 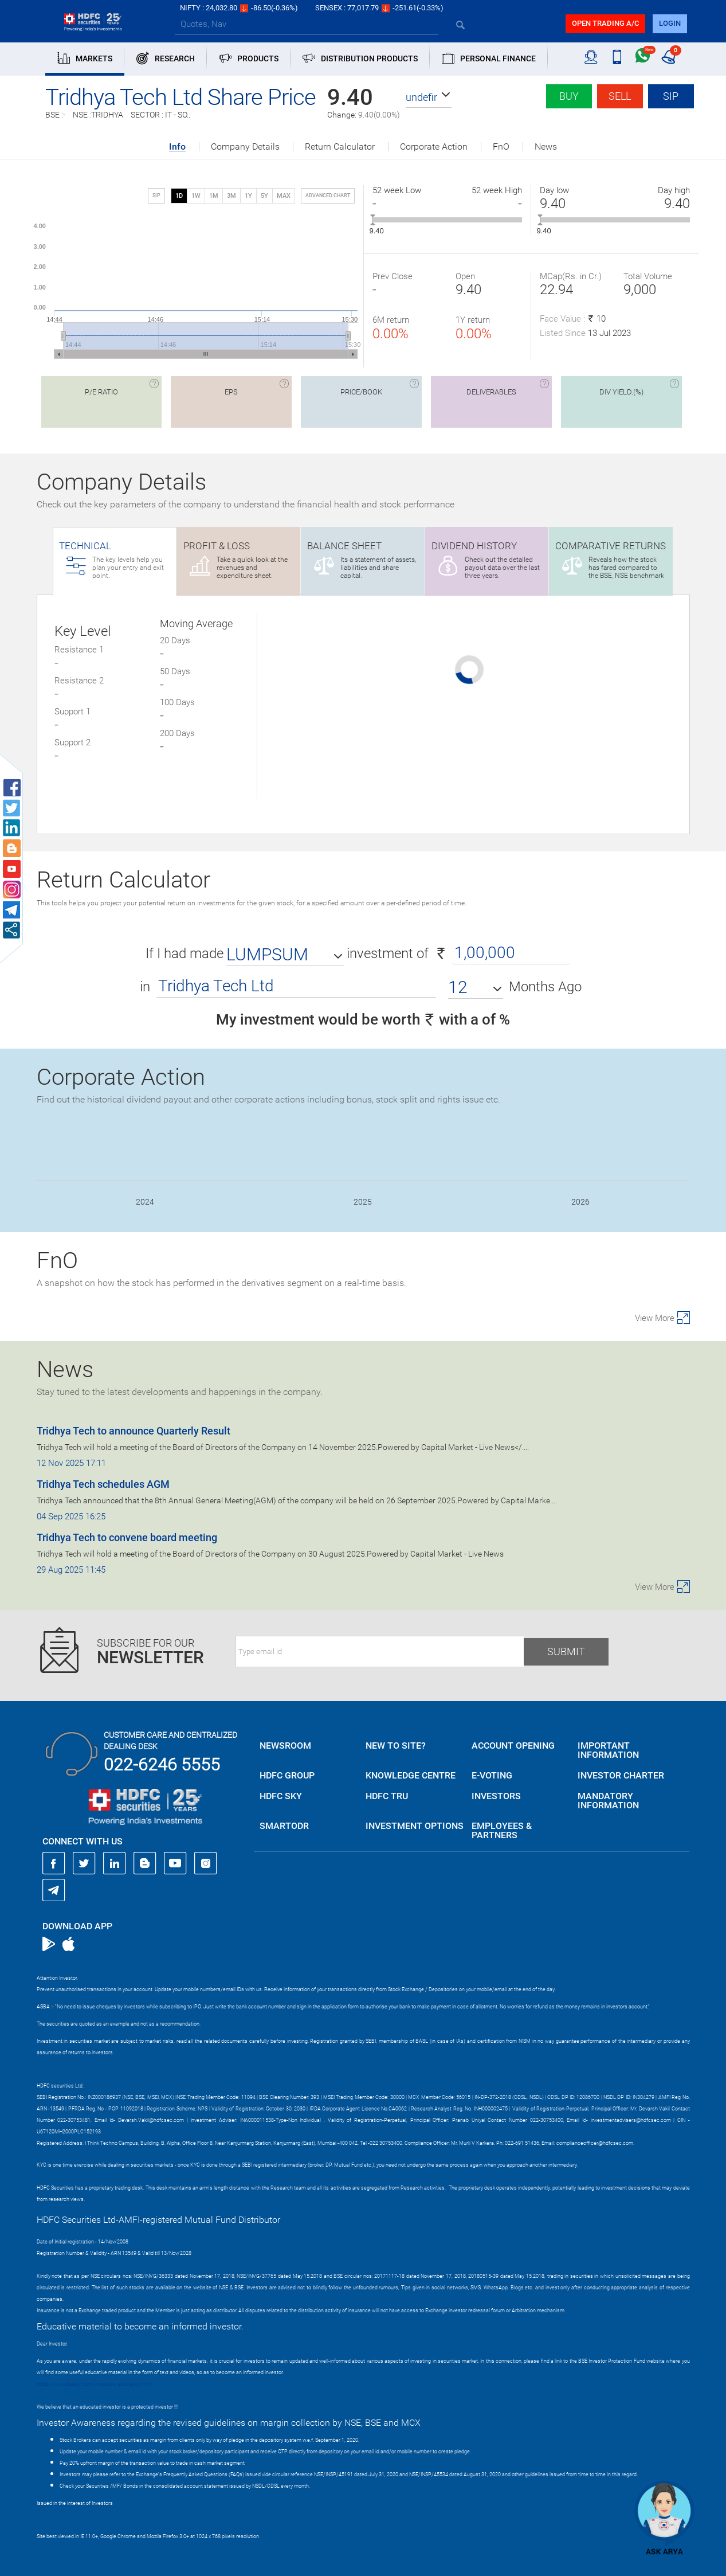 What do you see at coordinates (177, 147) in the screenshot?
I see `Info` at bounding box center [177, 147].